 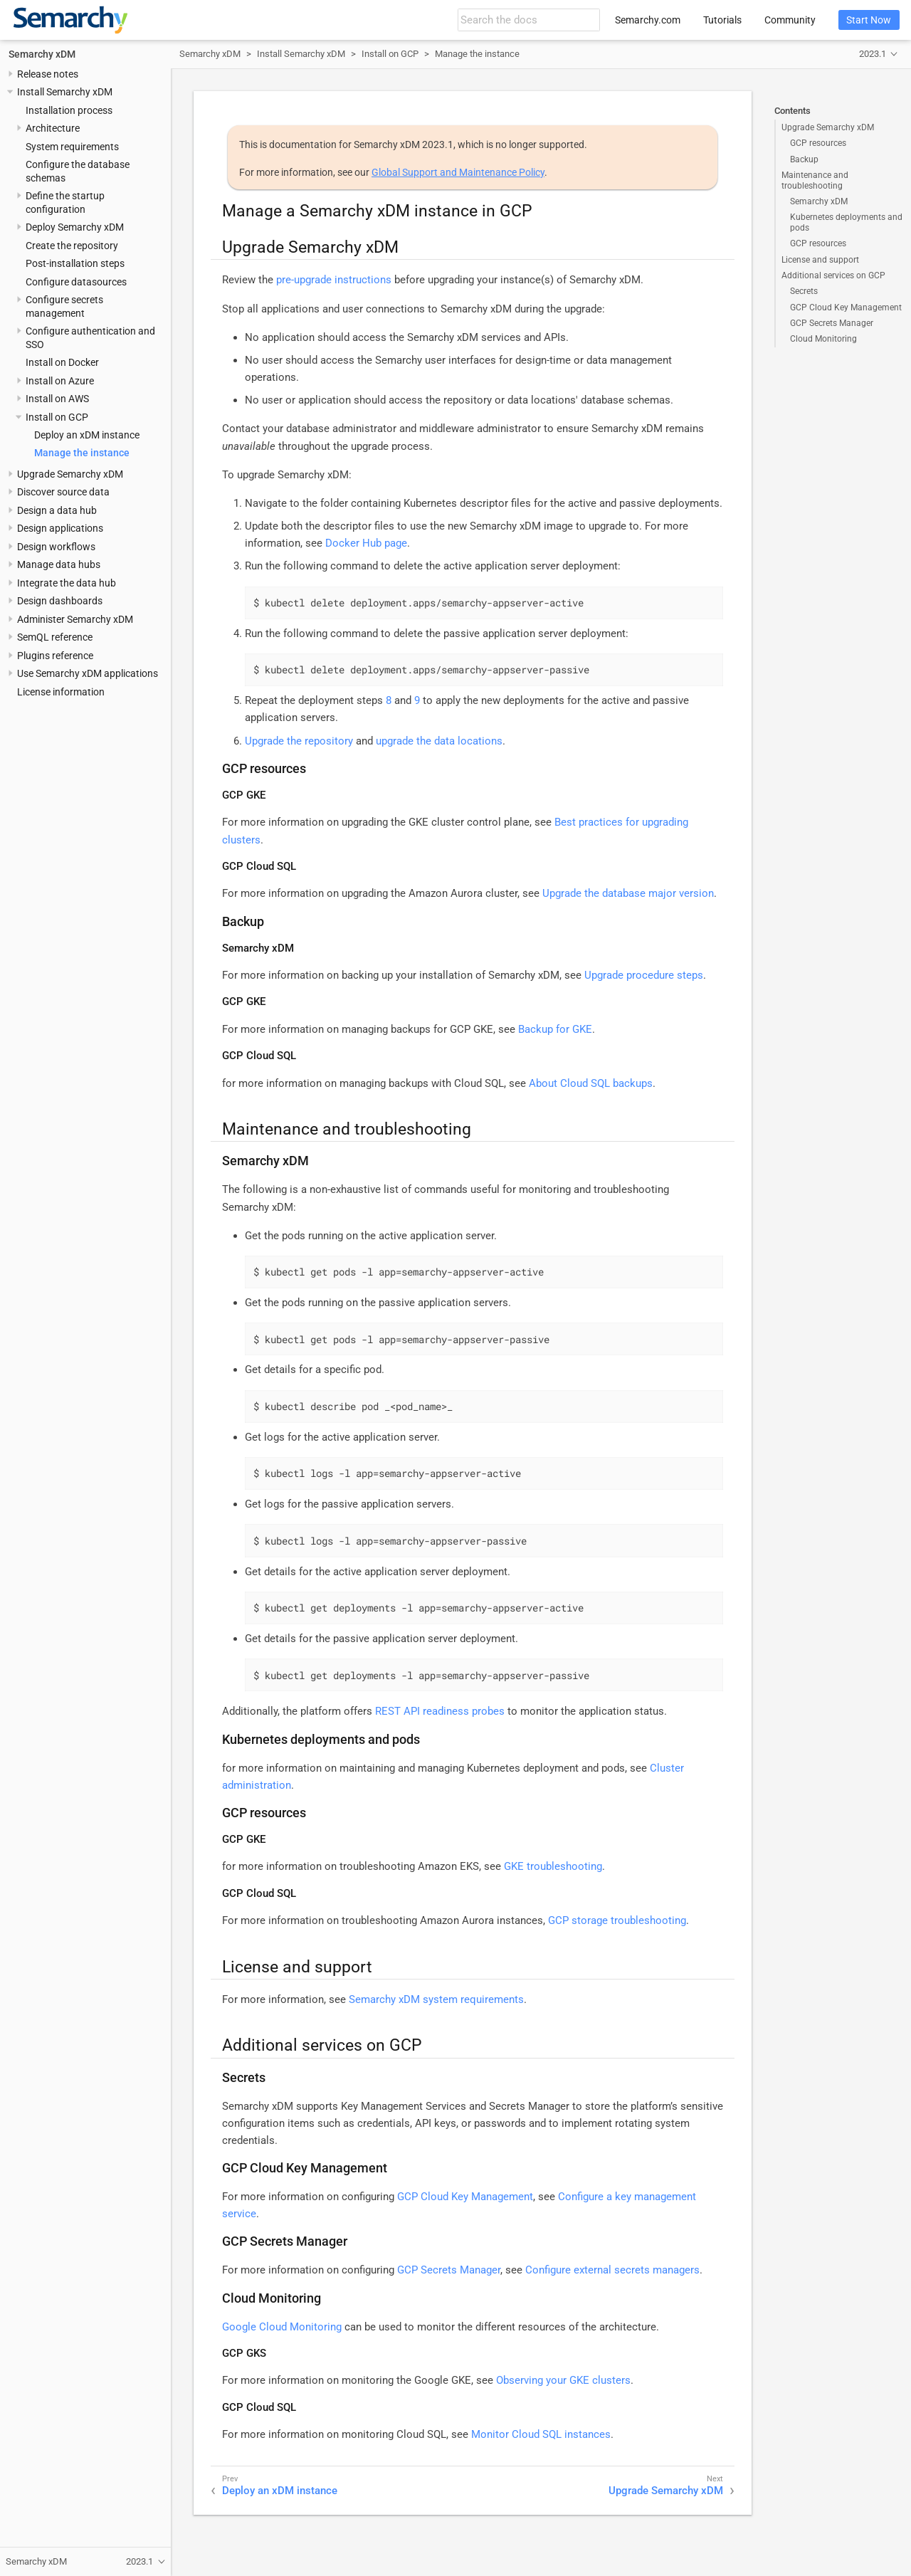 What do you see at coordinates (439, 741) in the screenshot?
I see `upgrade the data locations` at bounding box center [439, 741].